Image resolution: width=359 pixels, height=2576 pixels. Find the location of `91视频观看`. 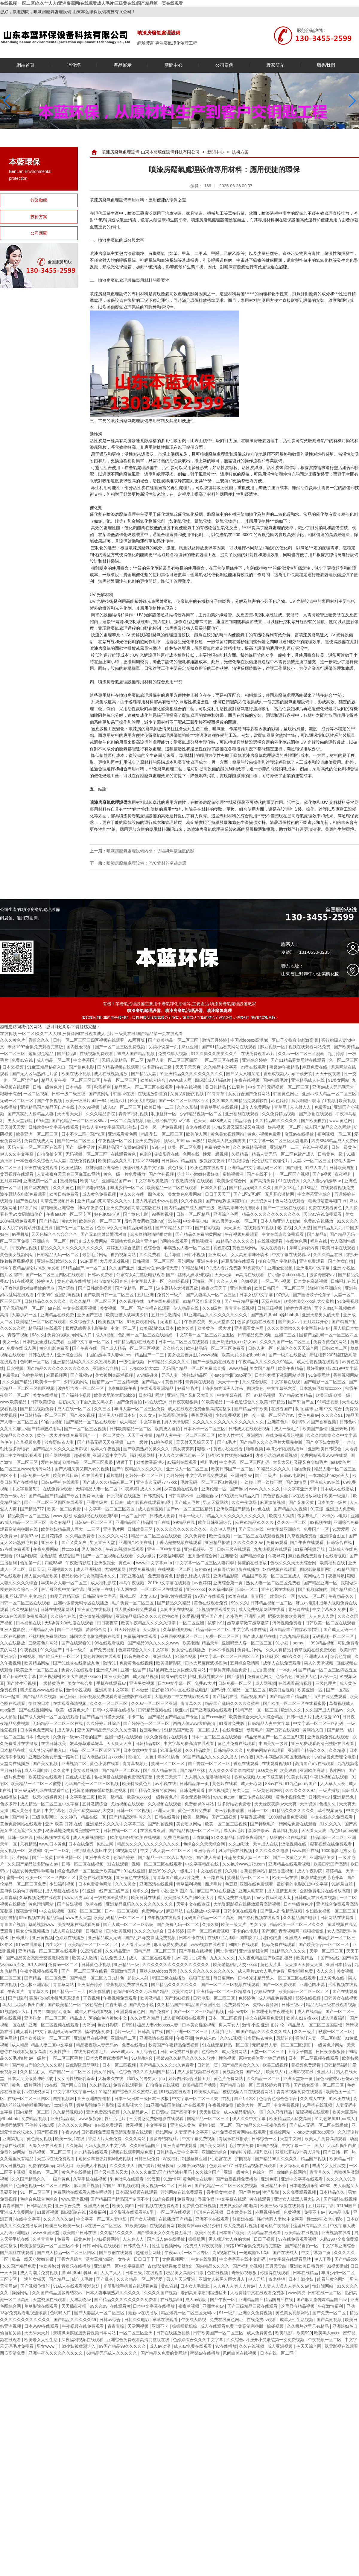

91视频观看 is located at coordinates (128, 2185).